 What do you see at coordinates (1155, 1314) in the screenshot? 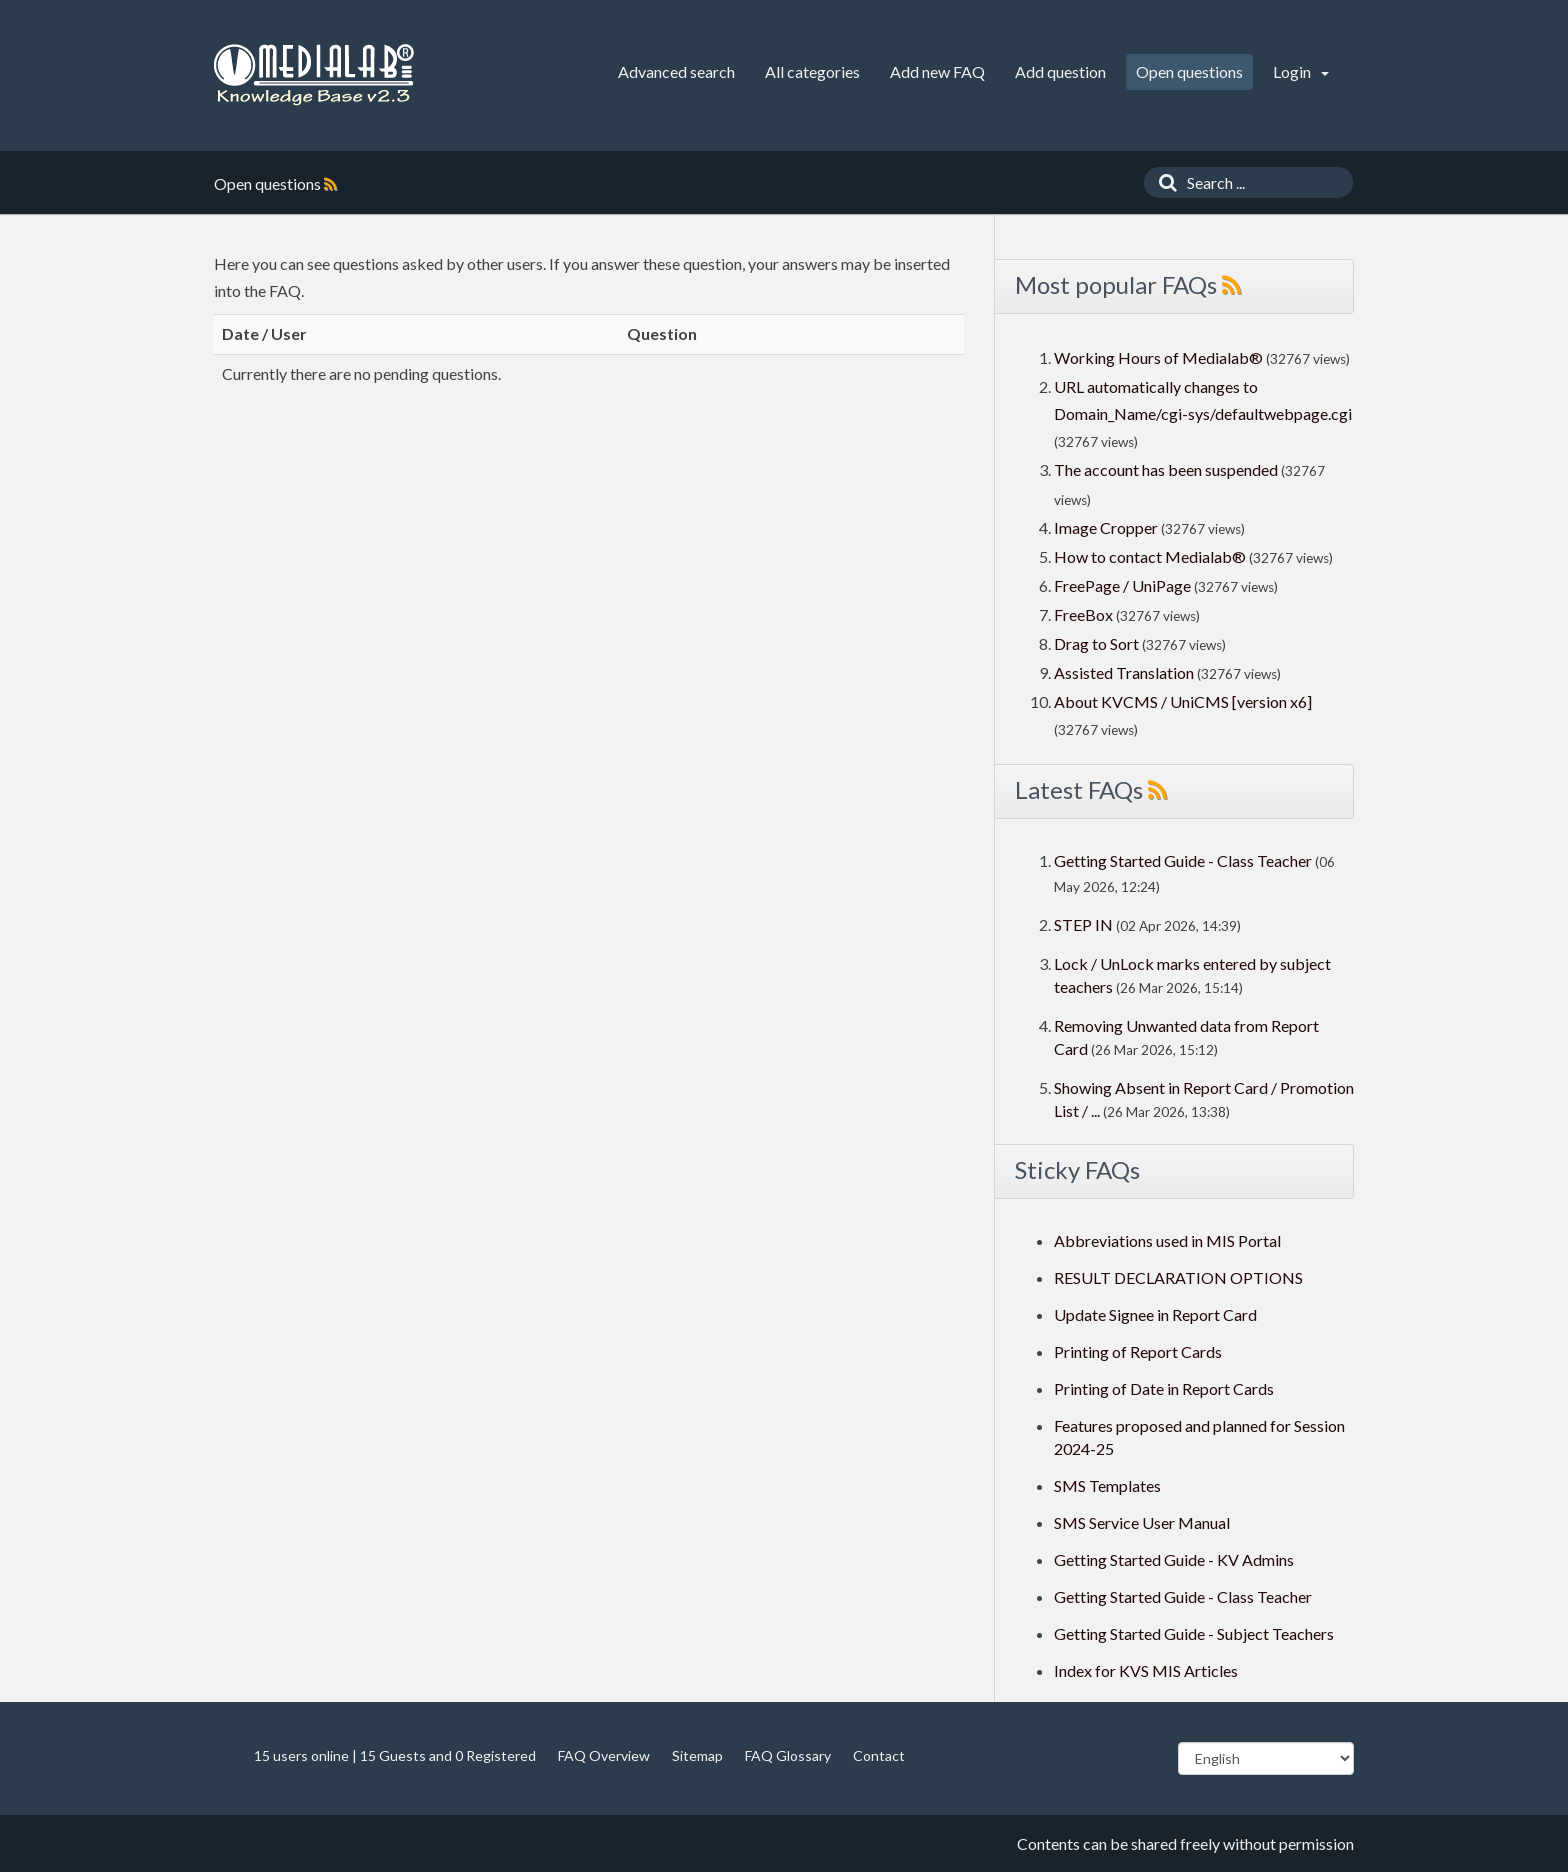
I see `Update Signee in Report Card` at bounding box center [1155, 1314].